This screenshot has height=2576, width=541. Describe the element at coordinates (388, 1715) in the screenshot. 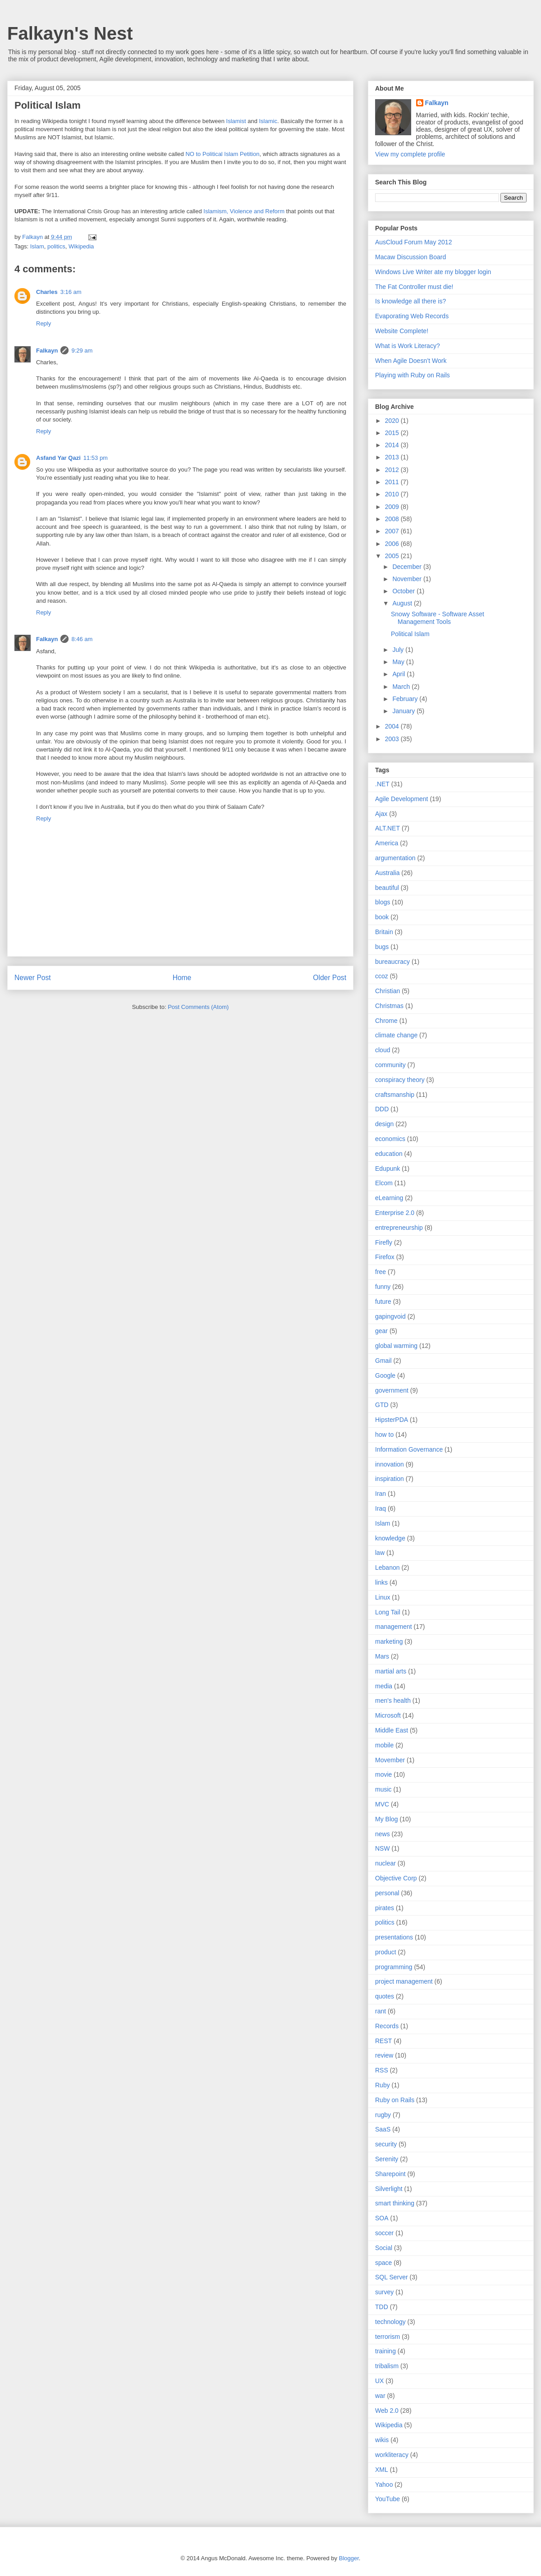

I see `Microsoft` at that location.